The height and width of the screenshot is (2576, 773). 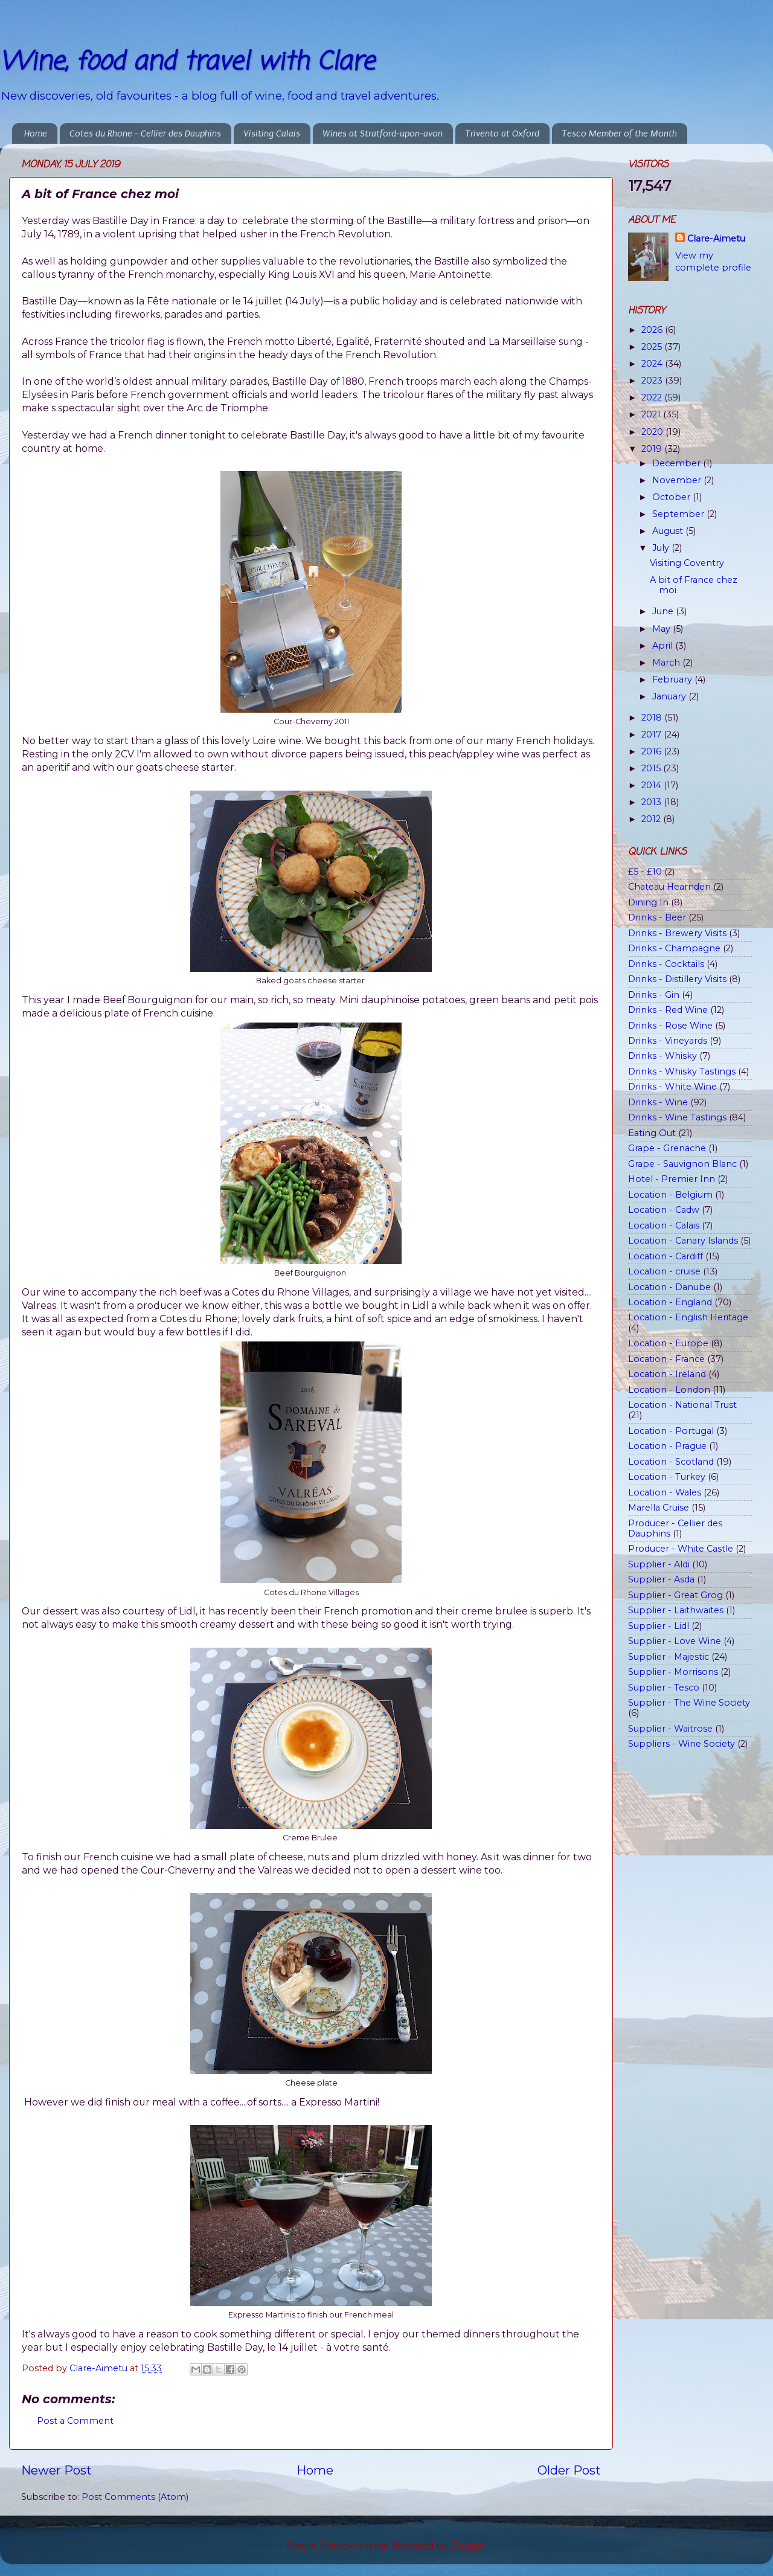 What do you see at coordinates (653, 363) in the screenshot?
I see `2024` at bounding box center [653, 363].